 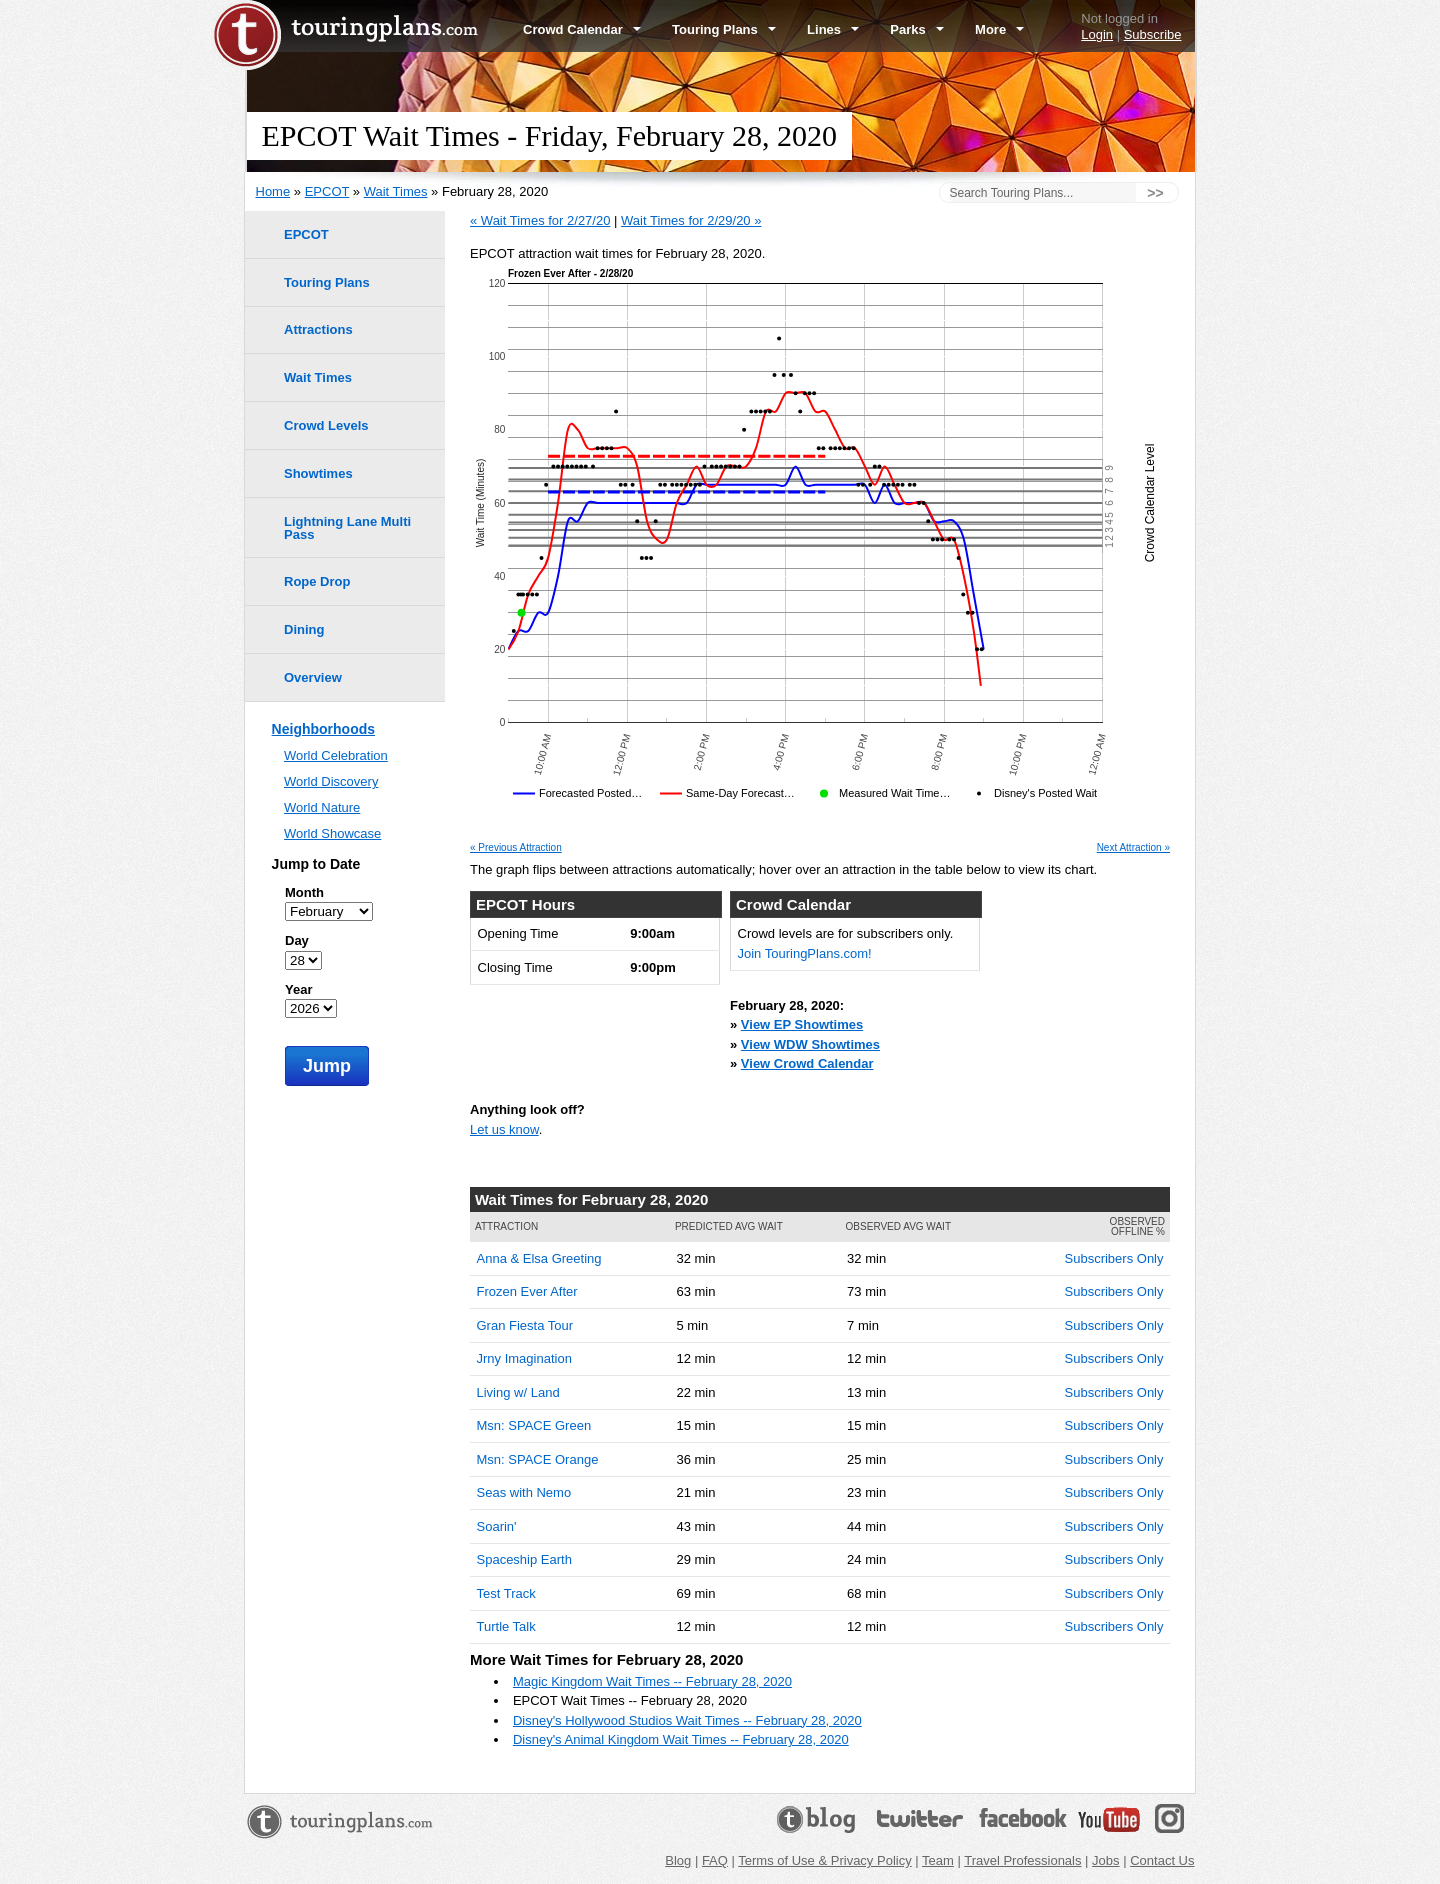 What do you see at coordinates (318, 329) in the screenshot?
I see `Attractions` at bounding box center [318, 329].